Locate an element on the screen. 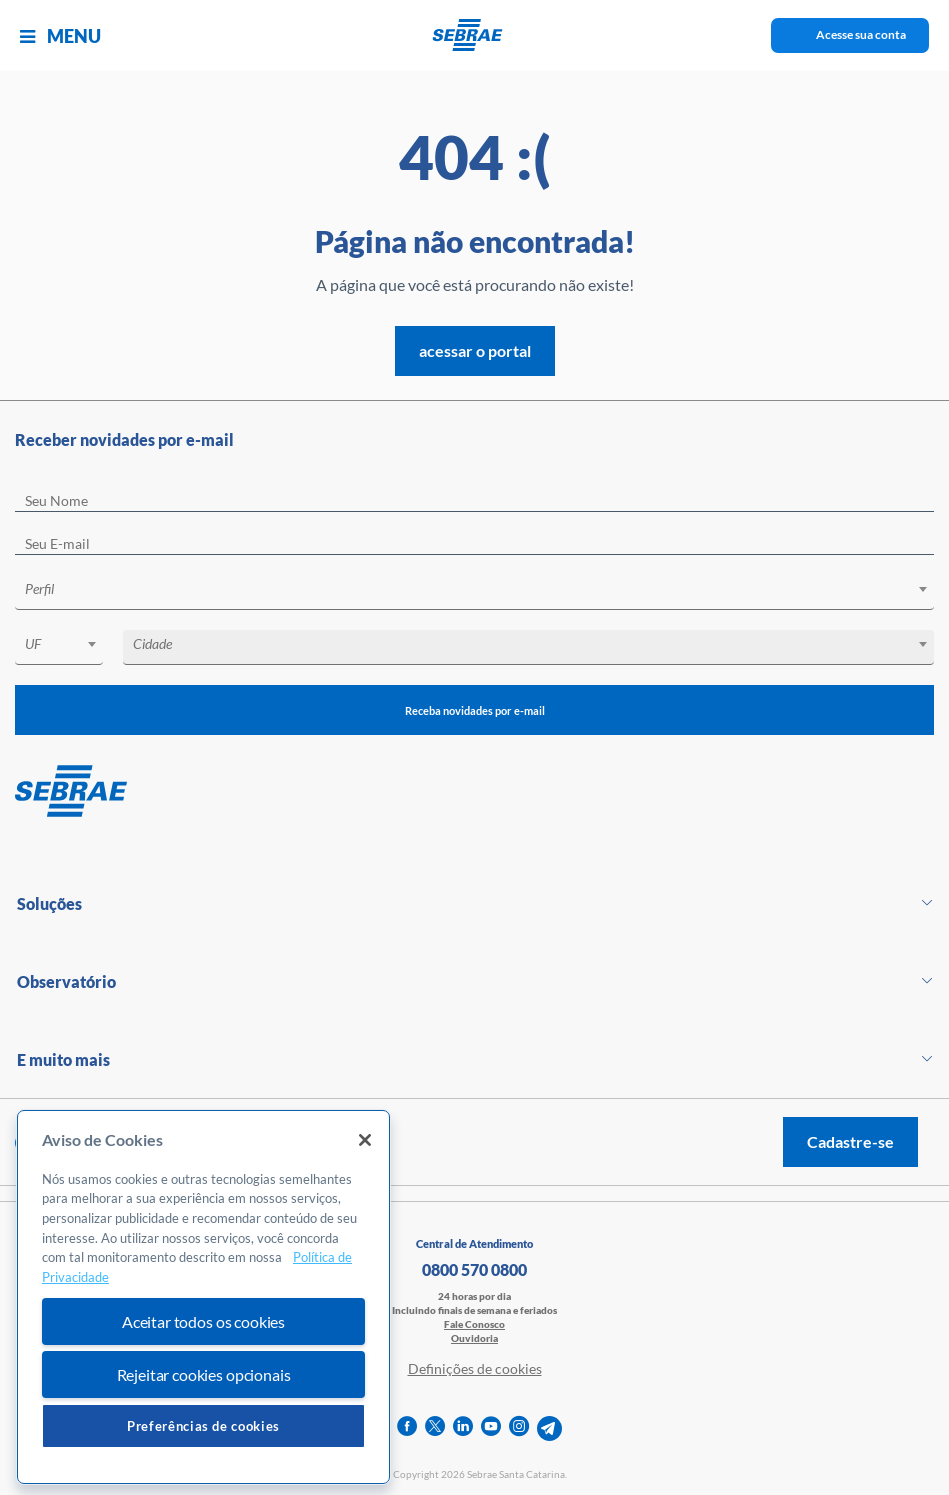  [textbox] is located at coordinates (484, 589).